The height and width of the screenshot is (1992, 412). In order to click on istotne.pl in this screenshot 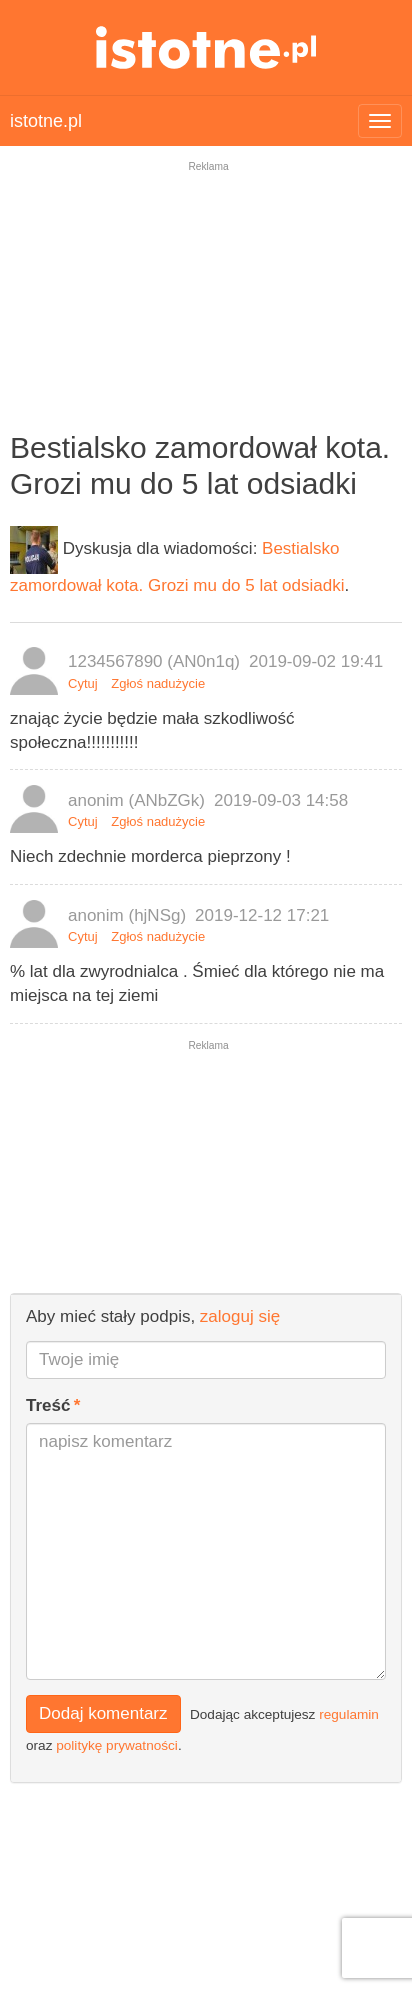, I will do `click(206, 47)`.